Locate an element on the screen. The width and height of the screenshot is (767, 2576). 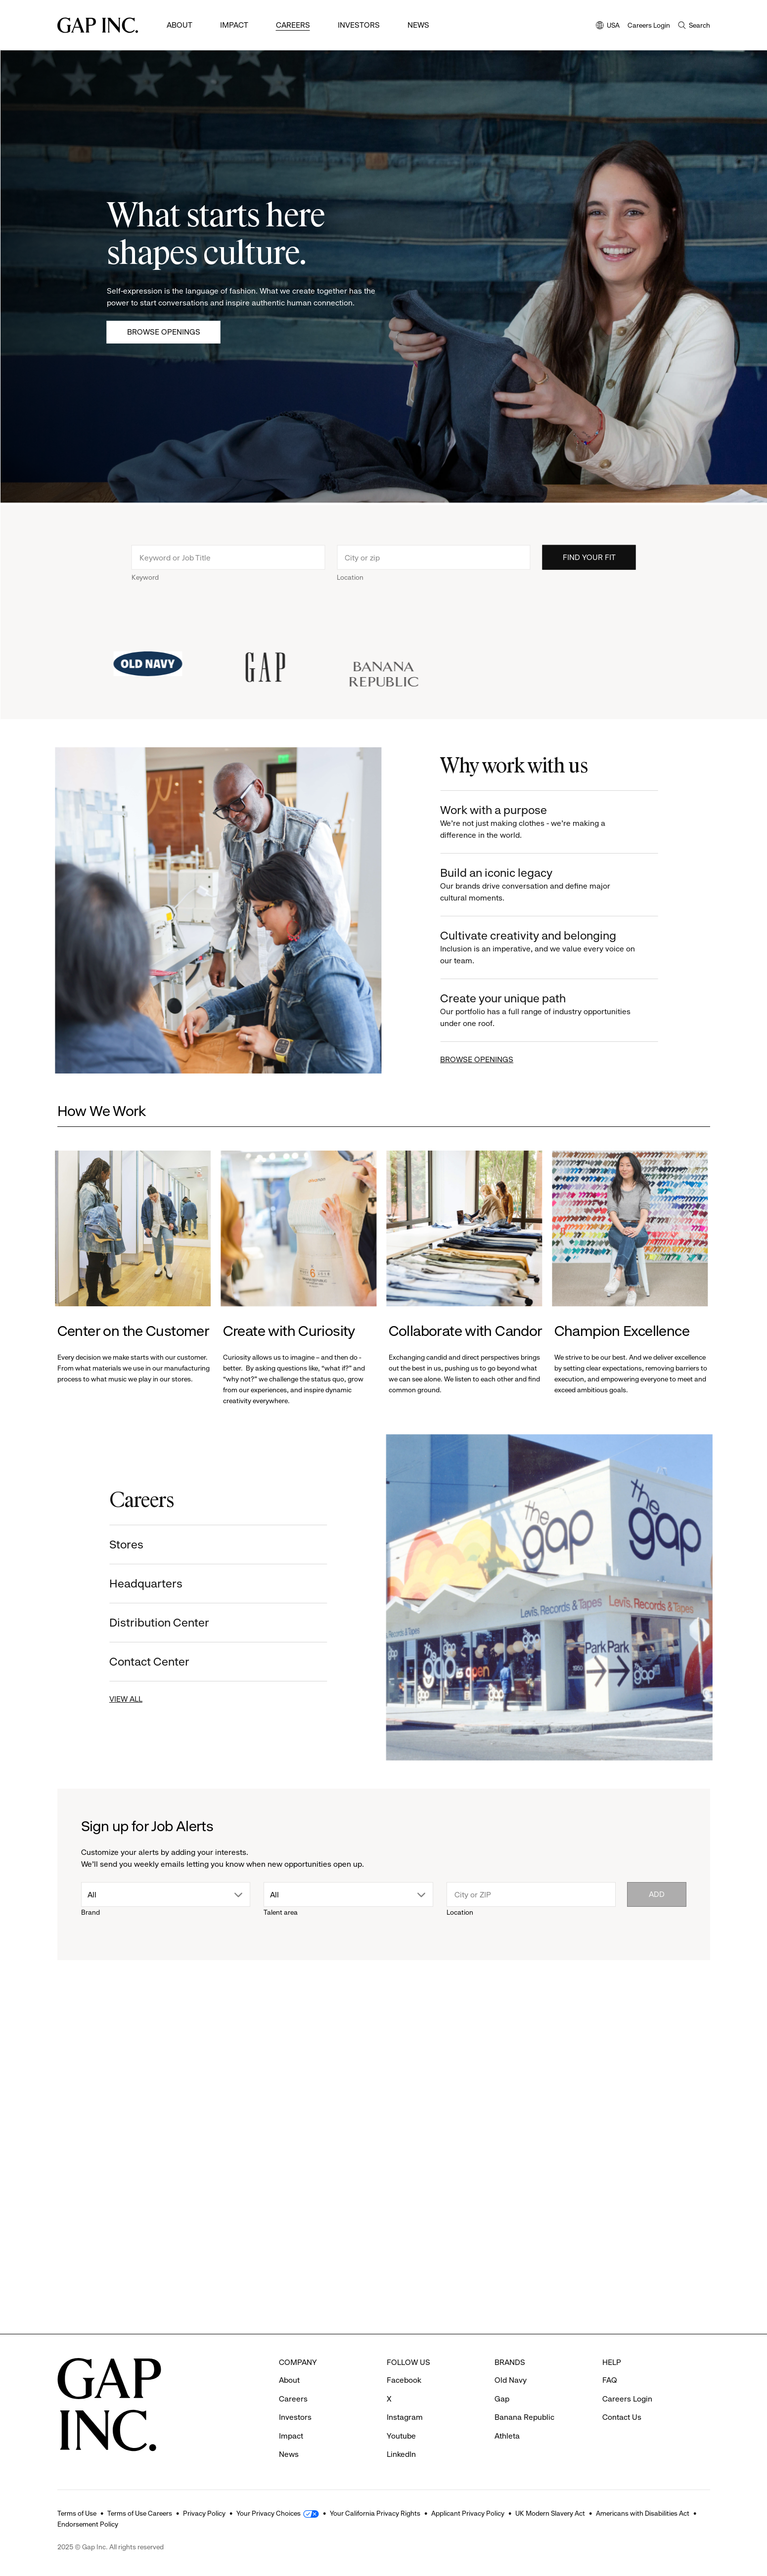
Youtube is located at coordinates (401, 2436).